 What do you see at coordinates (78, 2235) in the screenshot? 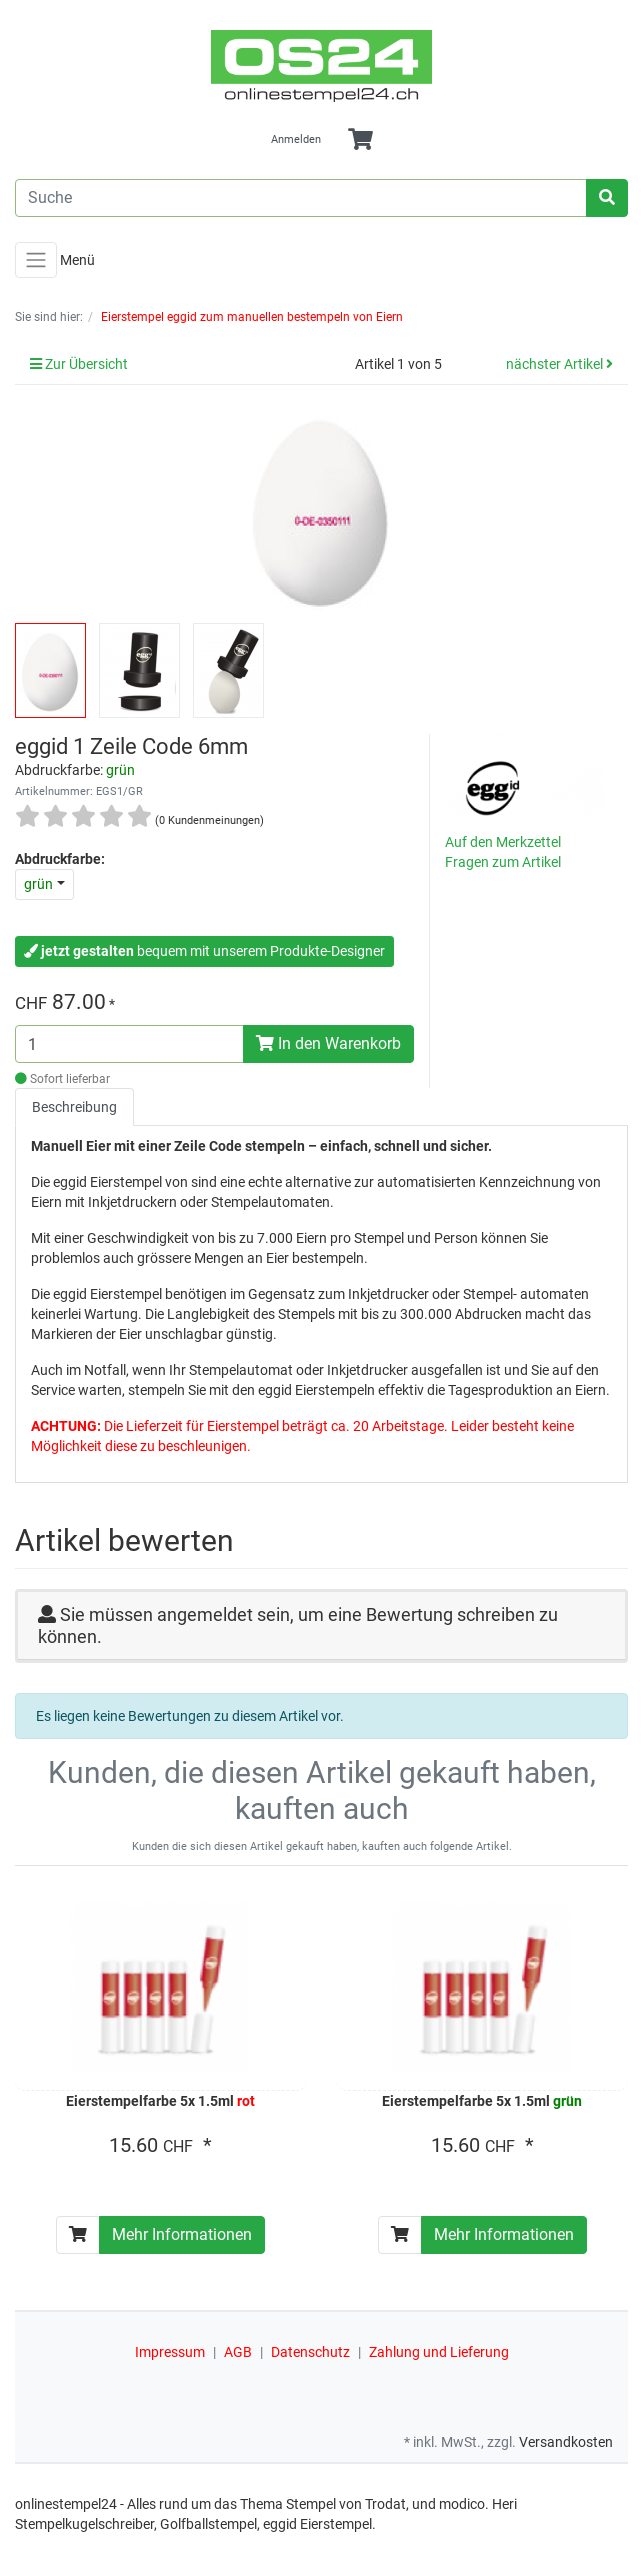
I see `[In den Warenkorb]` at bounding box center [78, 2235].